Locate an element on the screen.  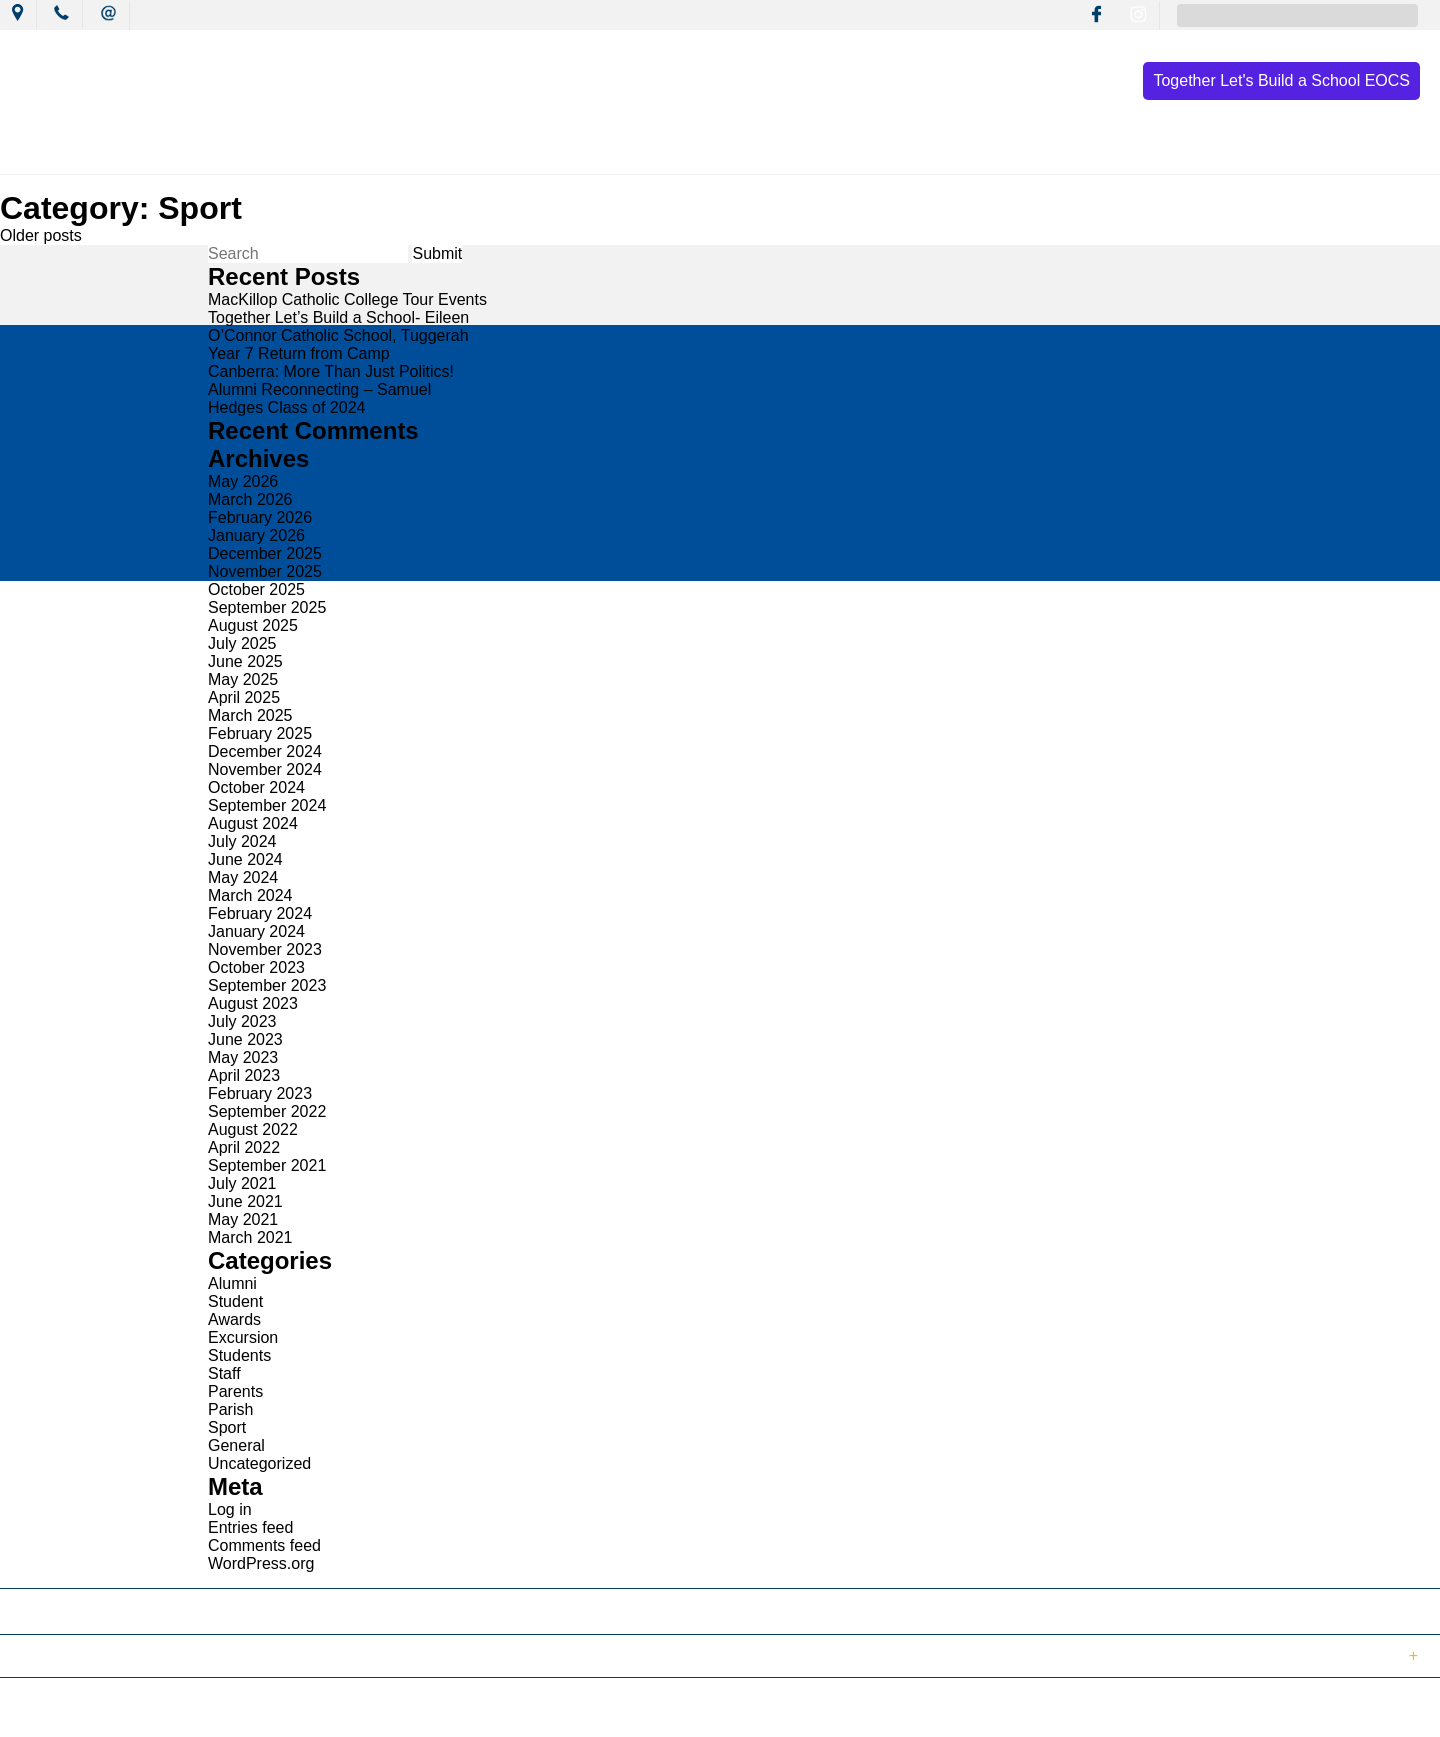
© 2018 MacKillop Catholic College is located at coordinates (112, 1710).